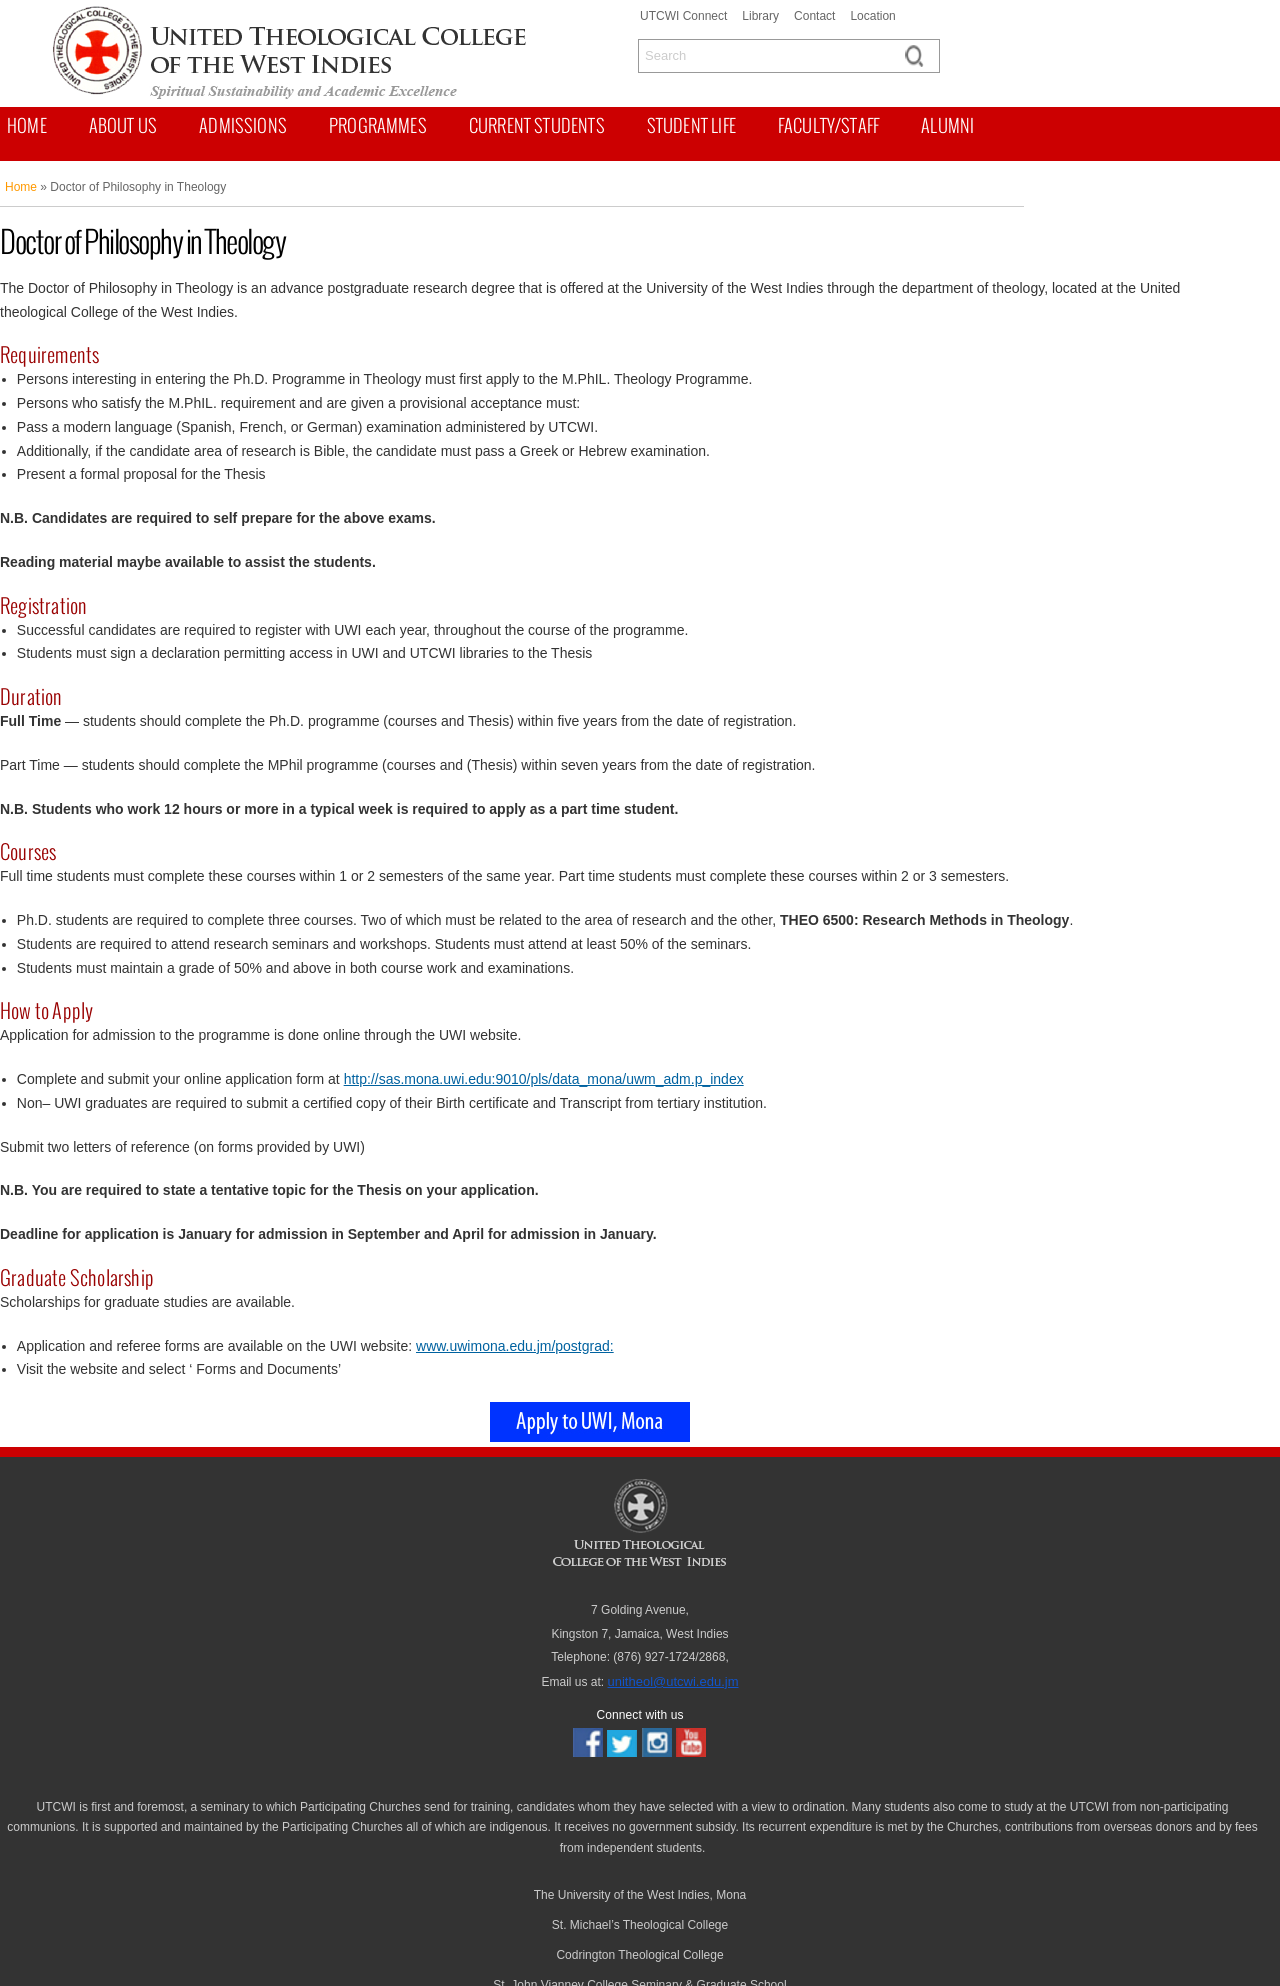 The image size is (1280, 1986). What do you see at coordinates (814, 16) in the screenshot?
I see `Contact` at bounding box center [814, 16].